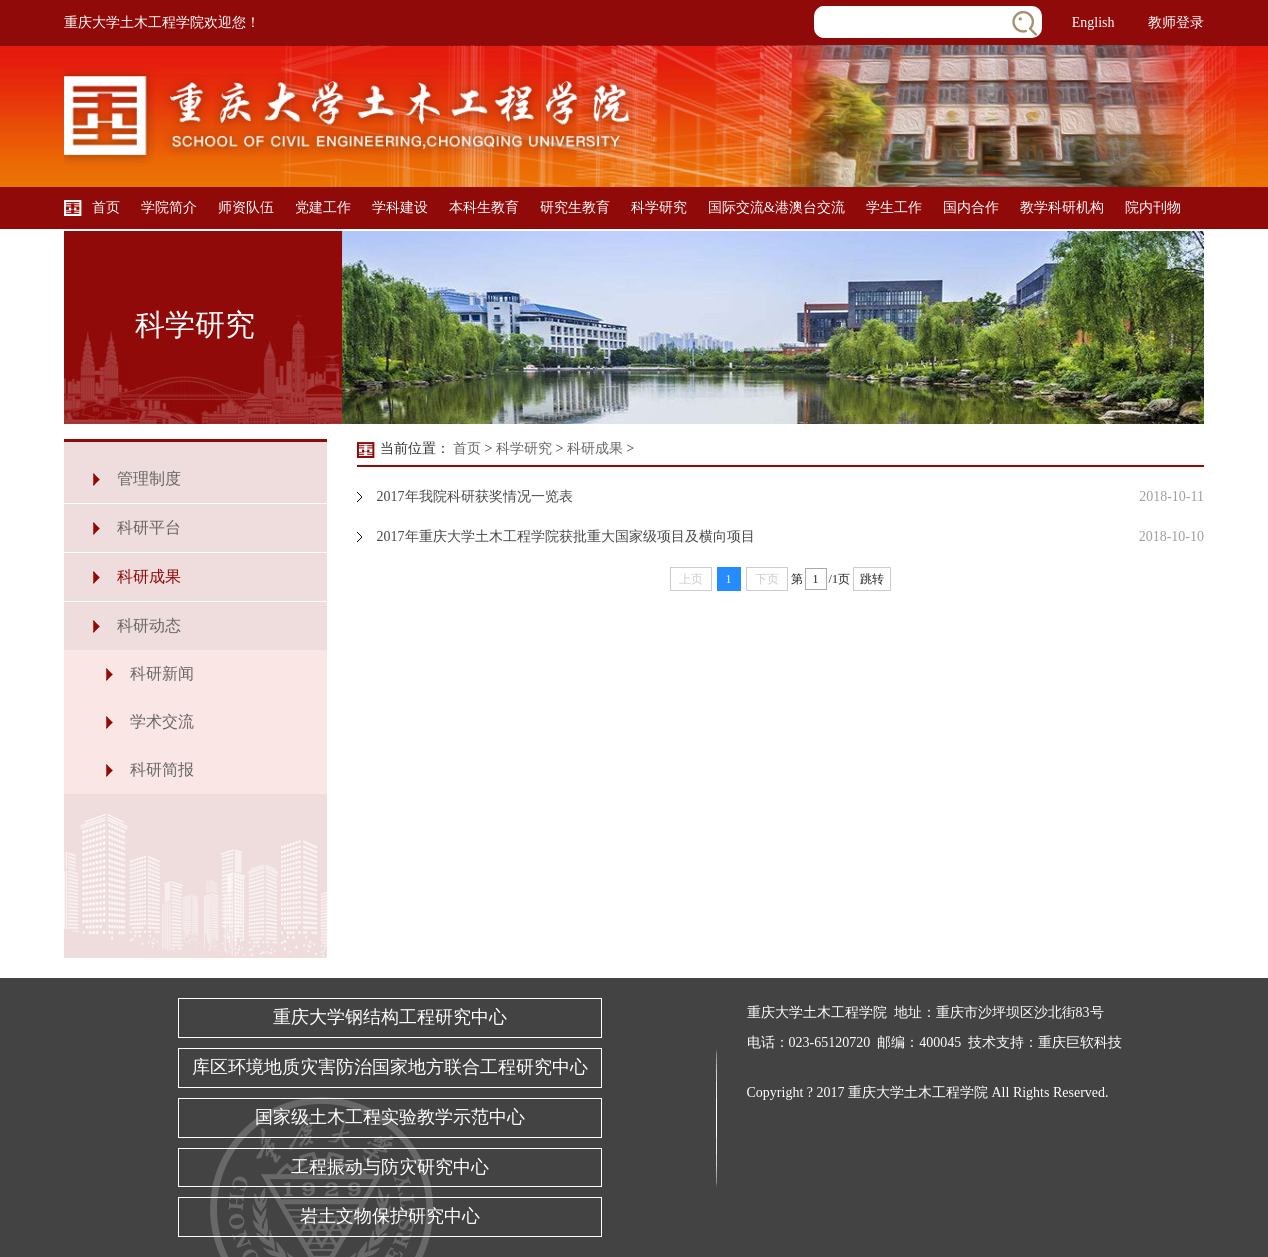 The width and height of the screenshot is (1268, 1257). Describe the element at coordinates (162, 769) in the screenshot. I see `科研简报` at that location.